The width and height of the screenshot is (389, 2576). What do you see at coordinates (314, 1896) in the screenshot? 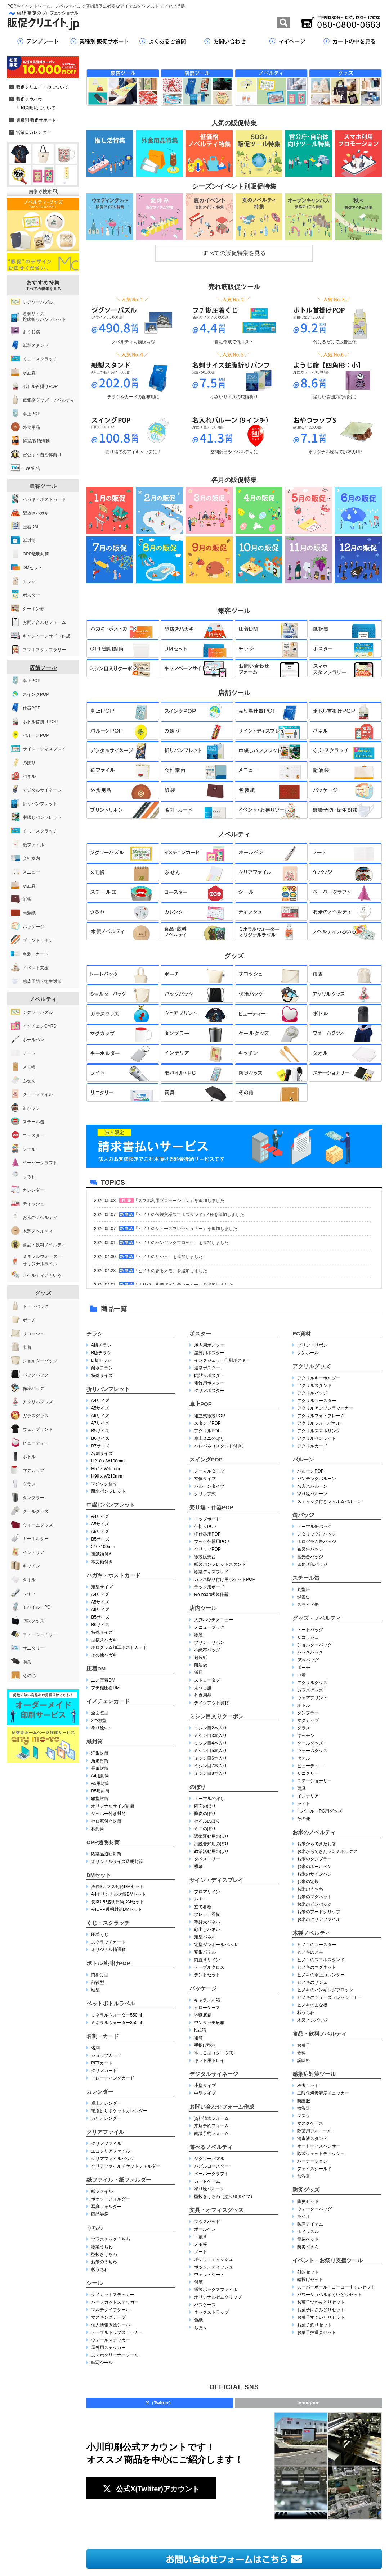
I see `お米のマグネット` at bounding box center [314, 1896].